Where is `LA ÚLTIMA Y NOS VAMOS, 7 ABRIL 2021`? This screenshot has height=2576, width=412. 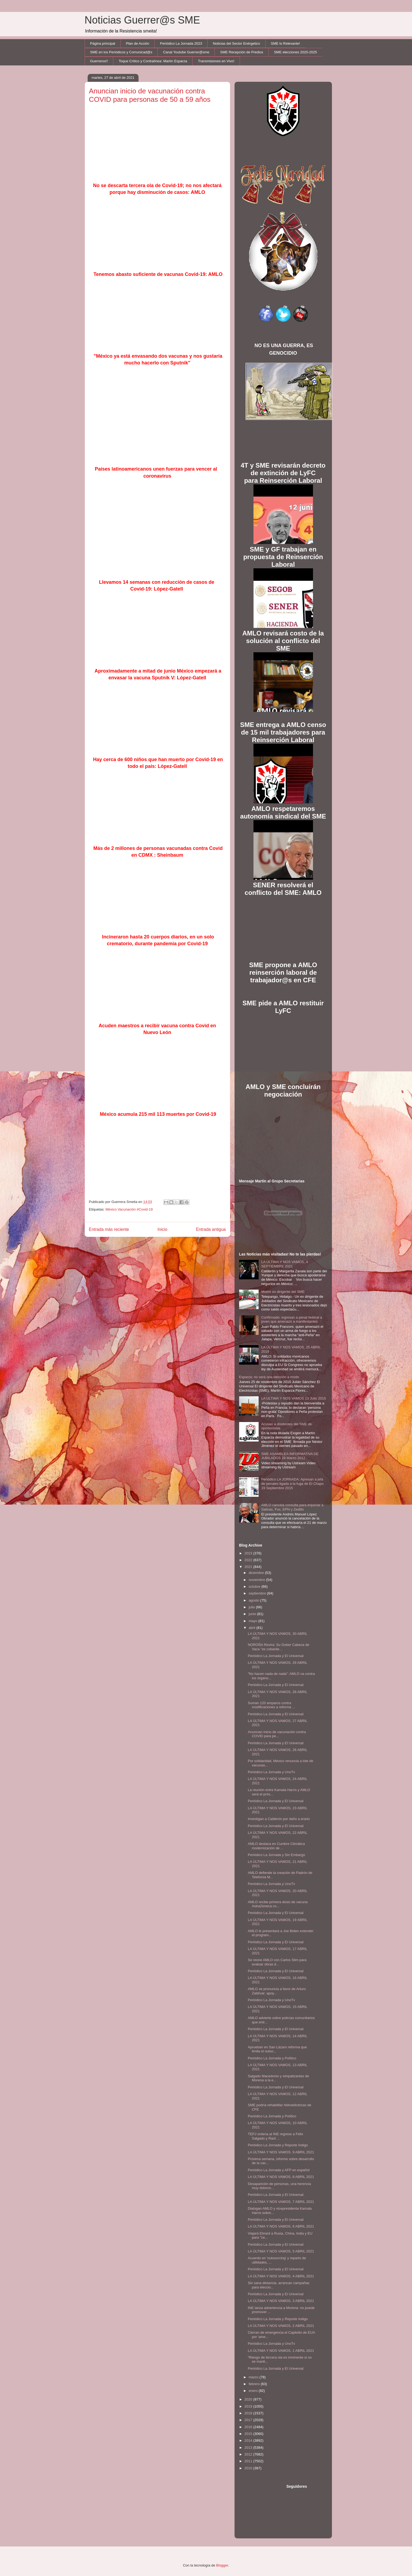 LA ÚLTIMA Y NOS VAMOS, 7 ABRIL 2021 is located at coordinates (281, 2202).